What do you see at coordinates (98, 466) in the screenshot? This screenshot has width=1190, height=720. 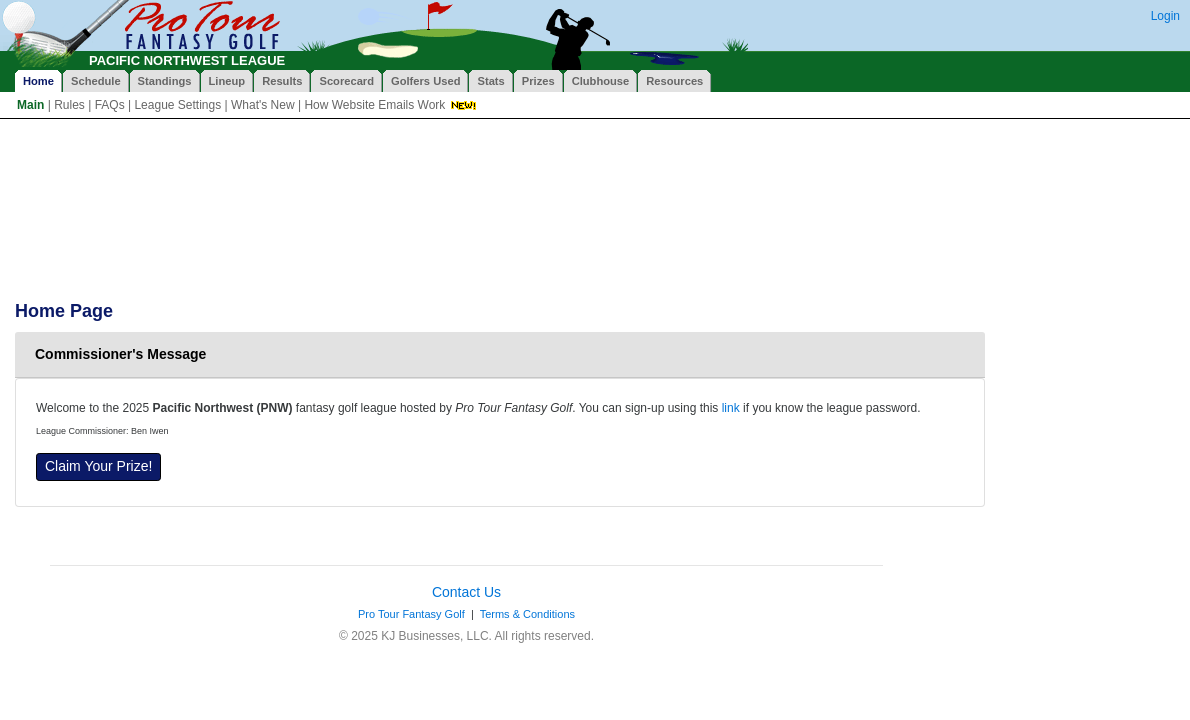 I see `Claim Your Prize!` at bounding box center [98, 466].